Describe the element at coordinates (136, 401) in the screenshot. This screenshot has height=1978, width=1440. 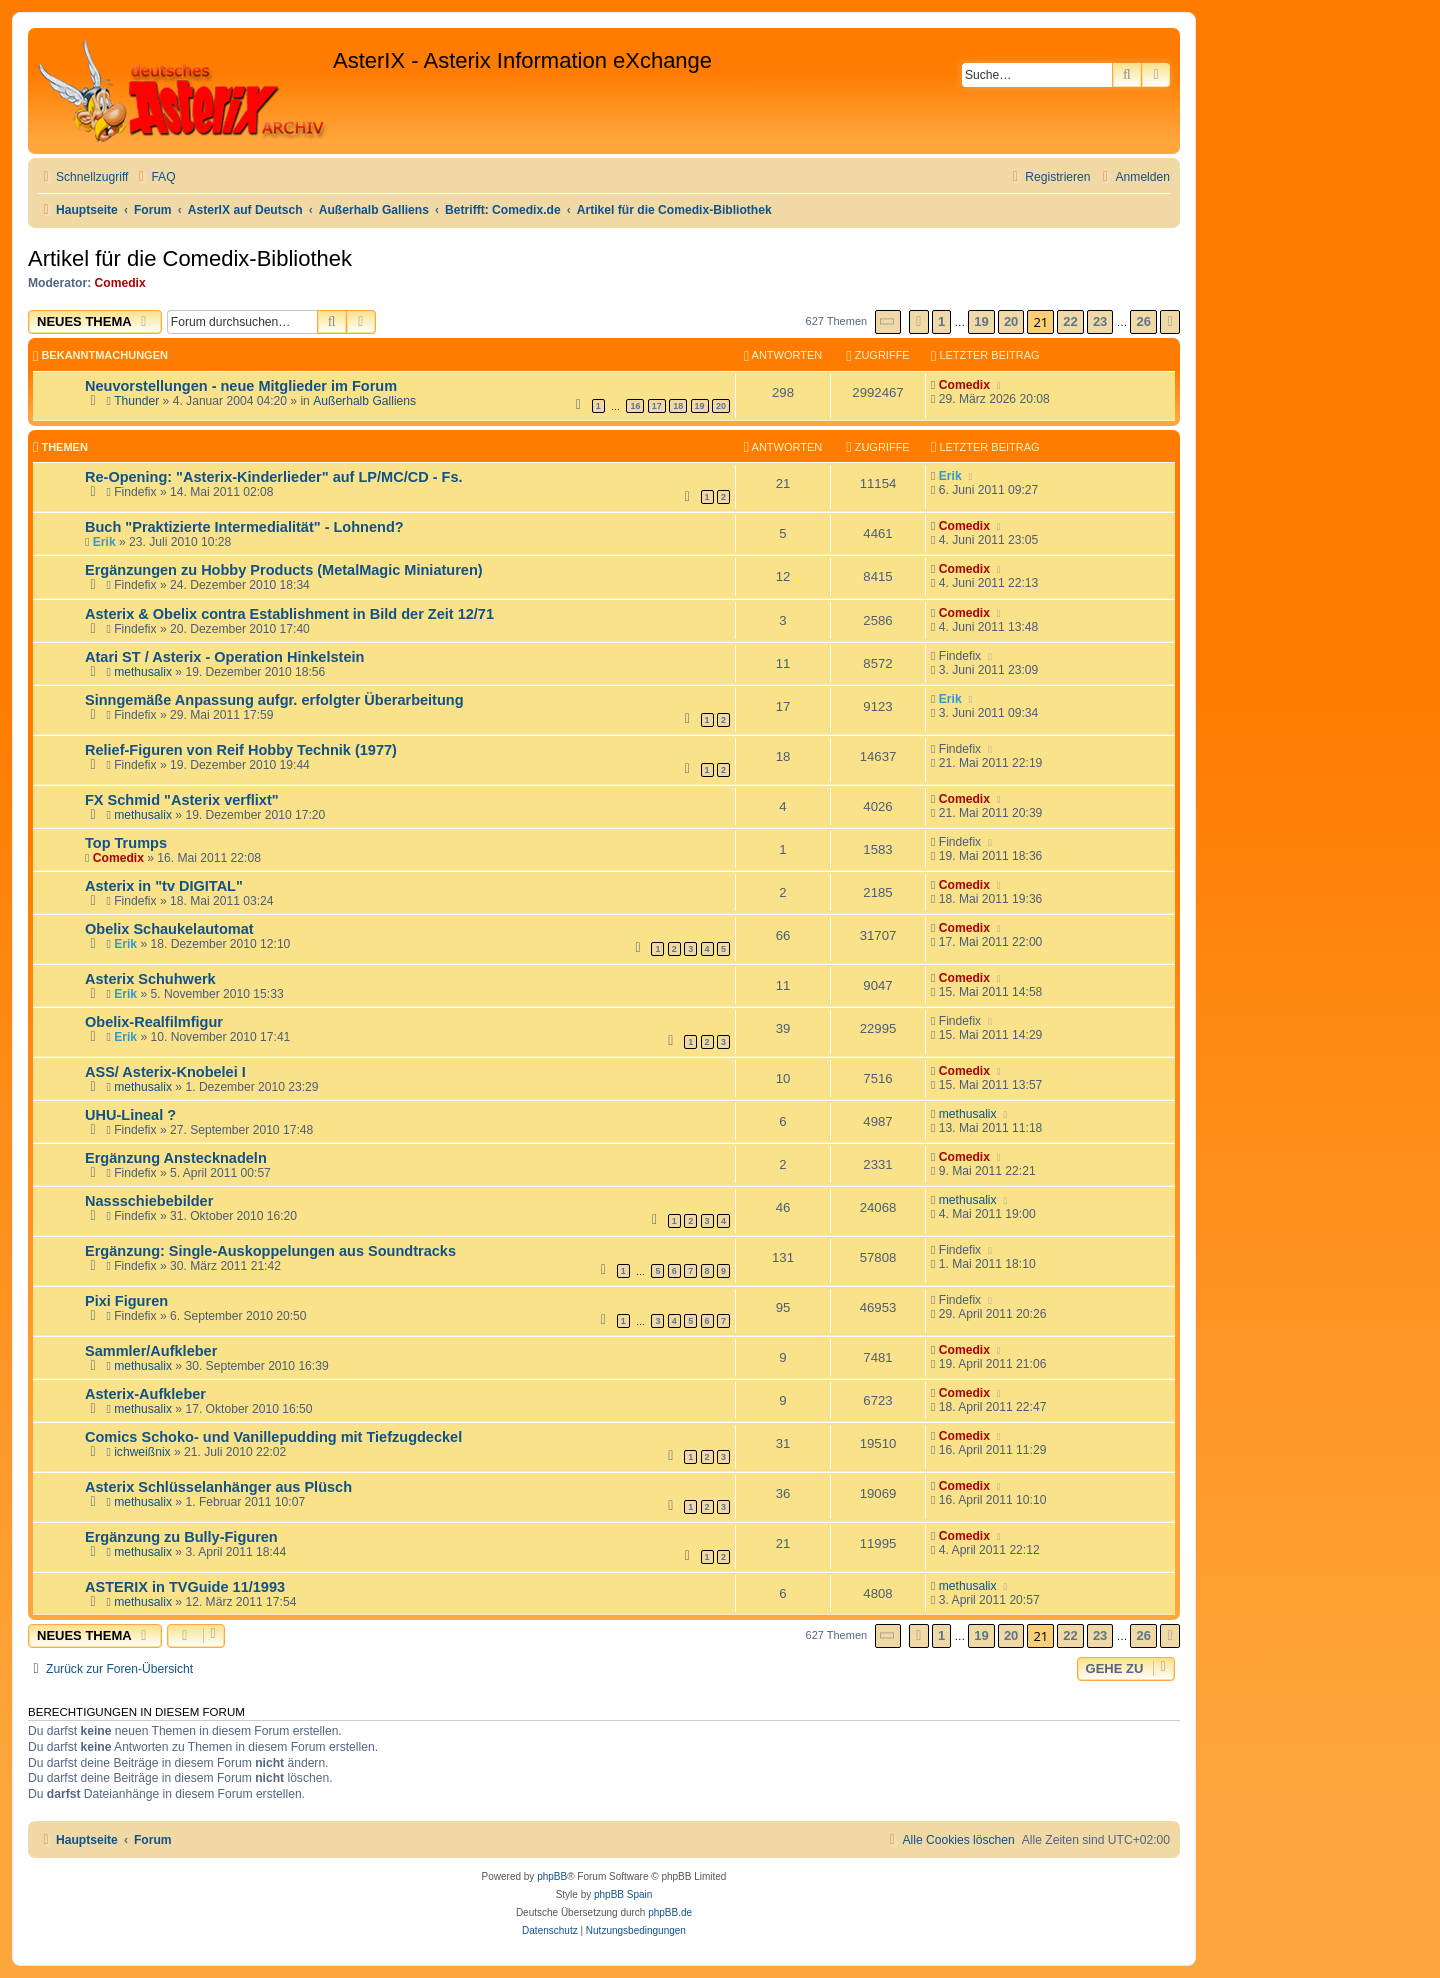
I see `Thunder` at that location.